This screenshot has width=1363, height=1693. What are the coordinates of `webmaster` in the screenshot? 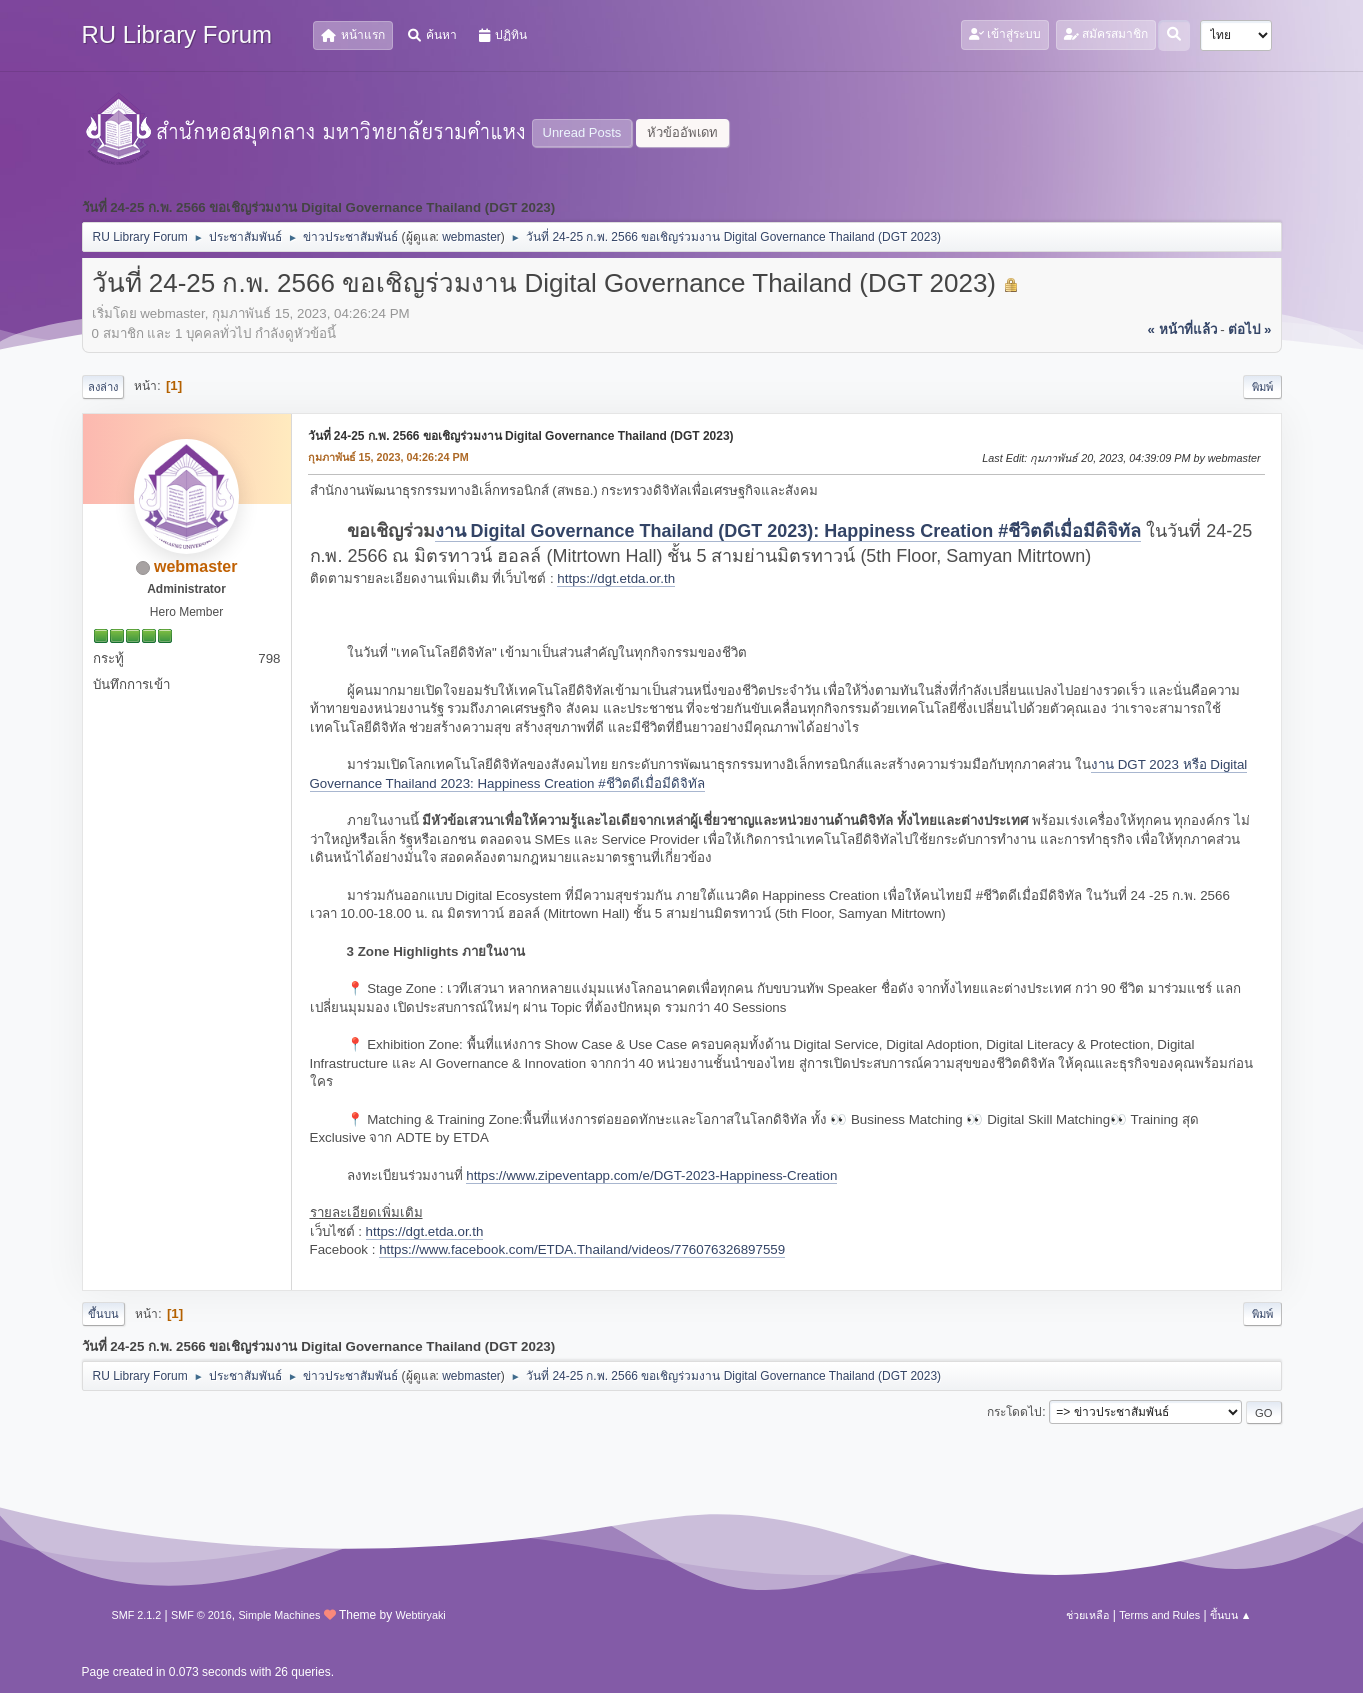 It's located at (471, 237).